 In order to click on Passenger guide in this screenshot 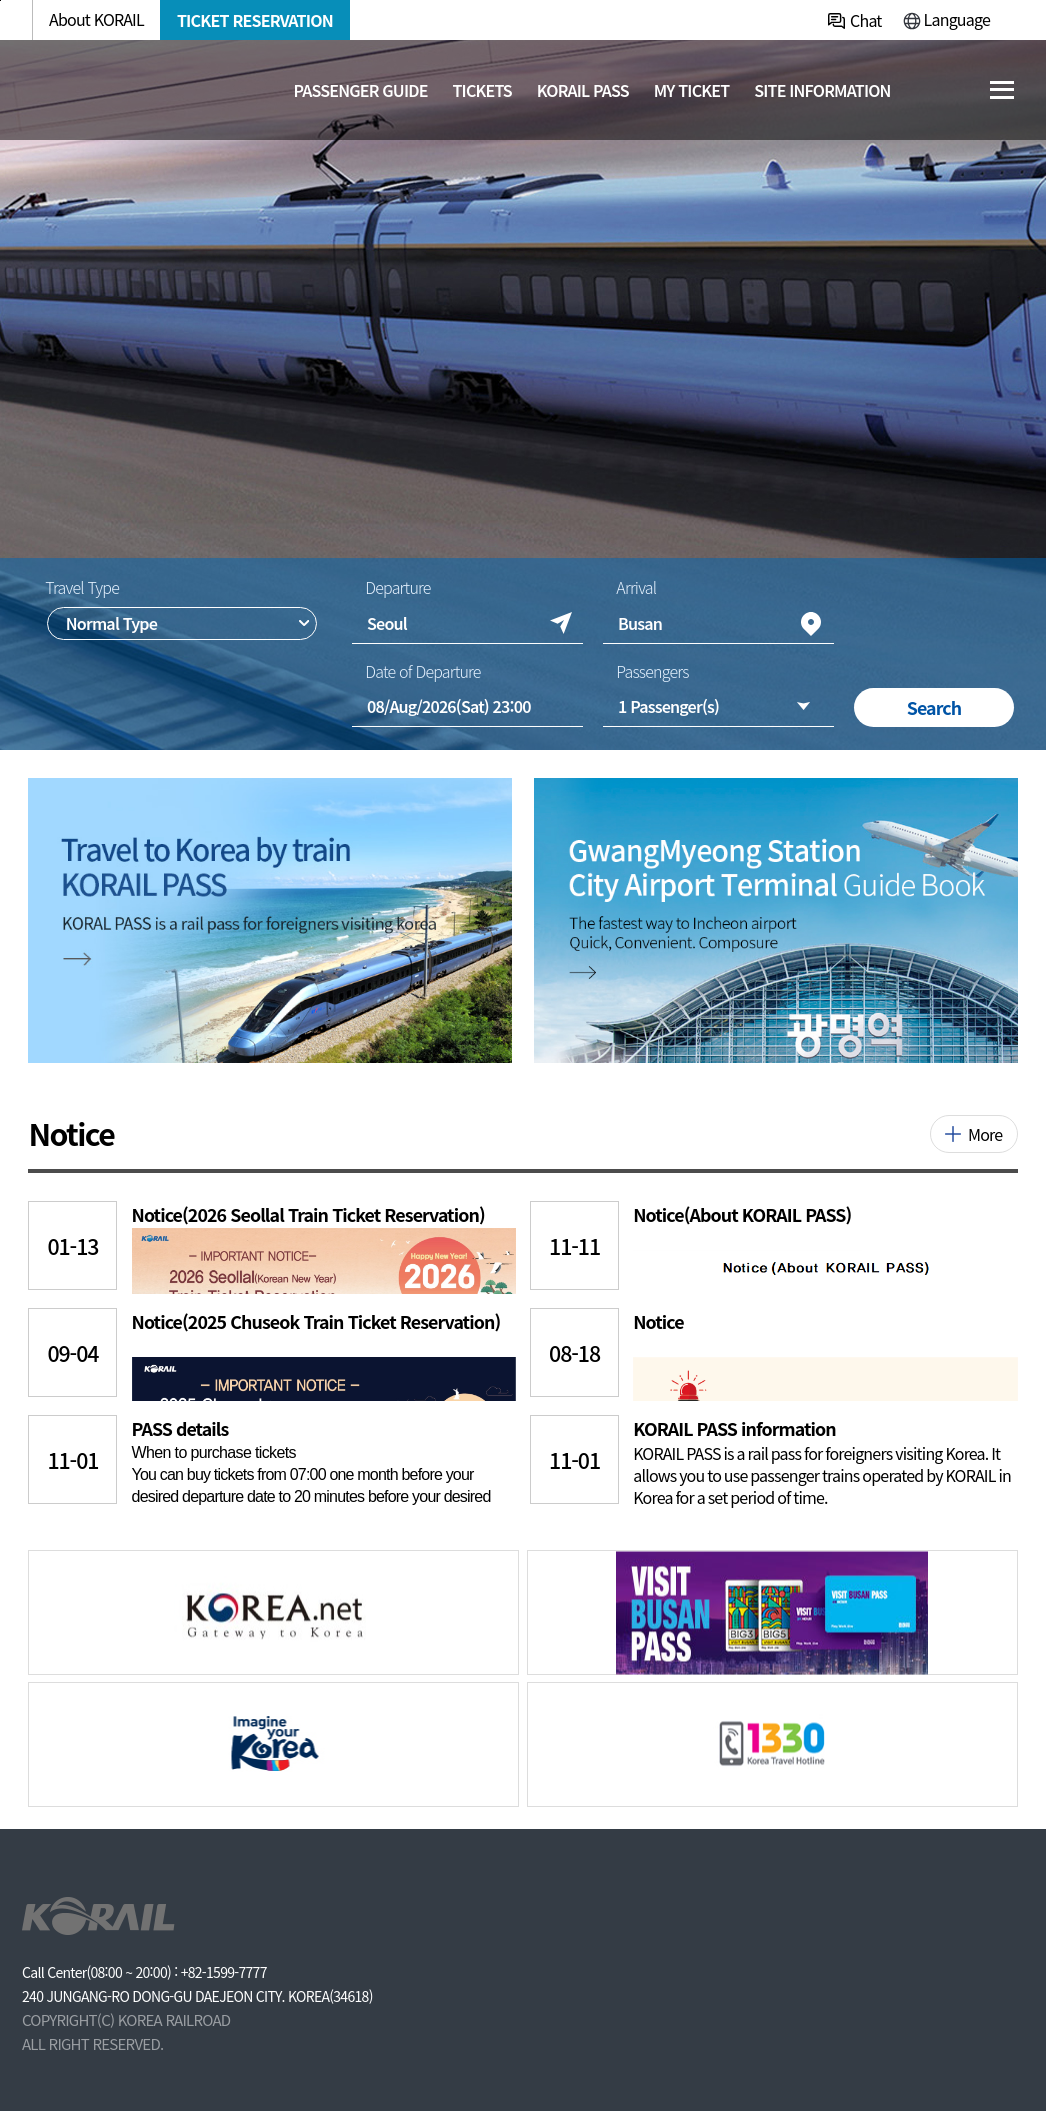, I will do `click(360, 90)`.